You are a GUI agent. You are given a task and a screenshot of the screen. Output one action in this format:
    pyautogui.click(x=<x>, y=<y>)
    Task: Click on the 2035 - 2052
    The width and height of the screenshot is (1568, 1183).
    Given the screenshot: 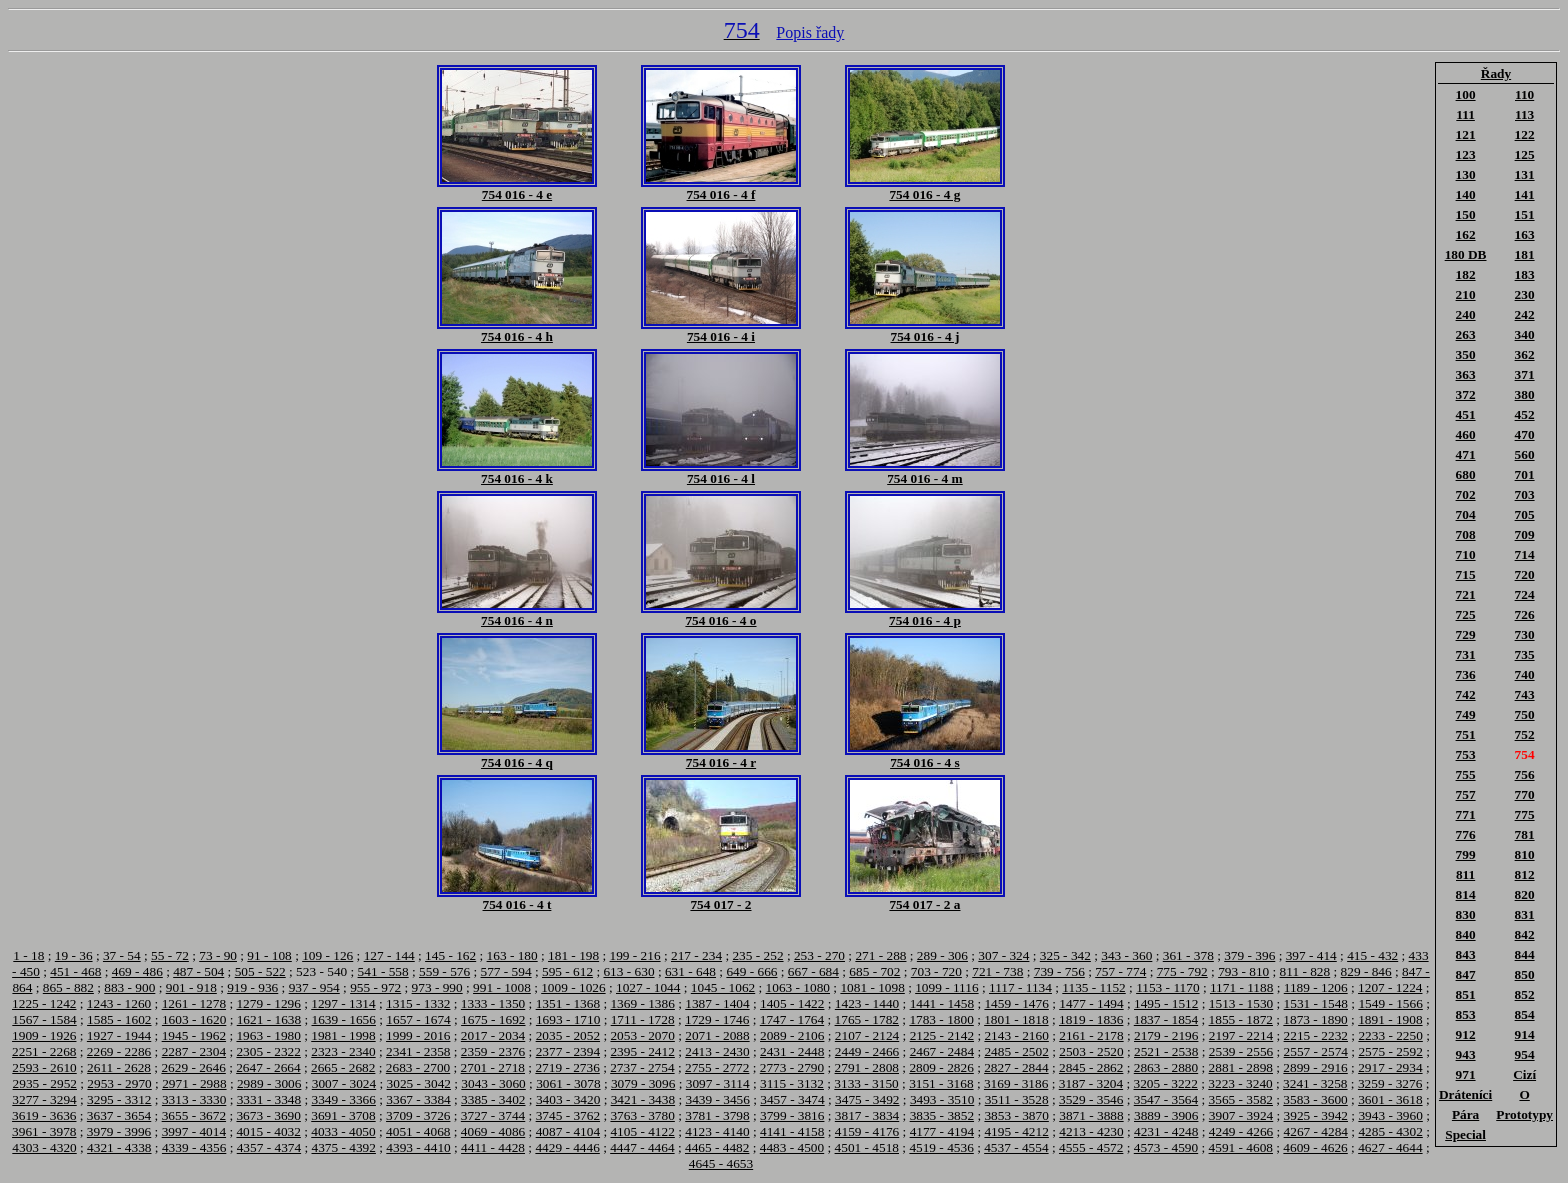 What is the action you would take?
    pyautogui.click(x=568, y=1035)
    